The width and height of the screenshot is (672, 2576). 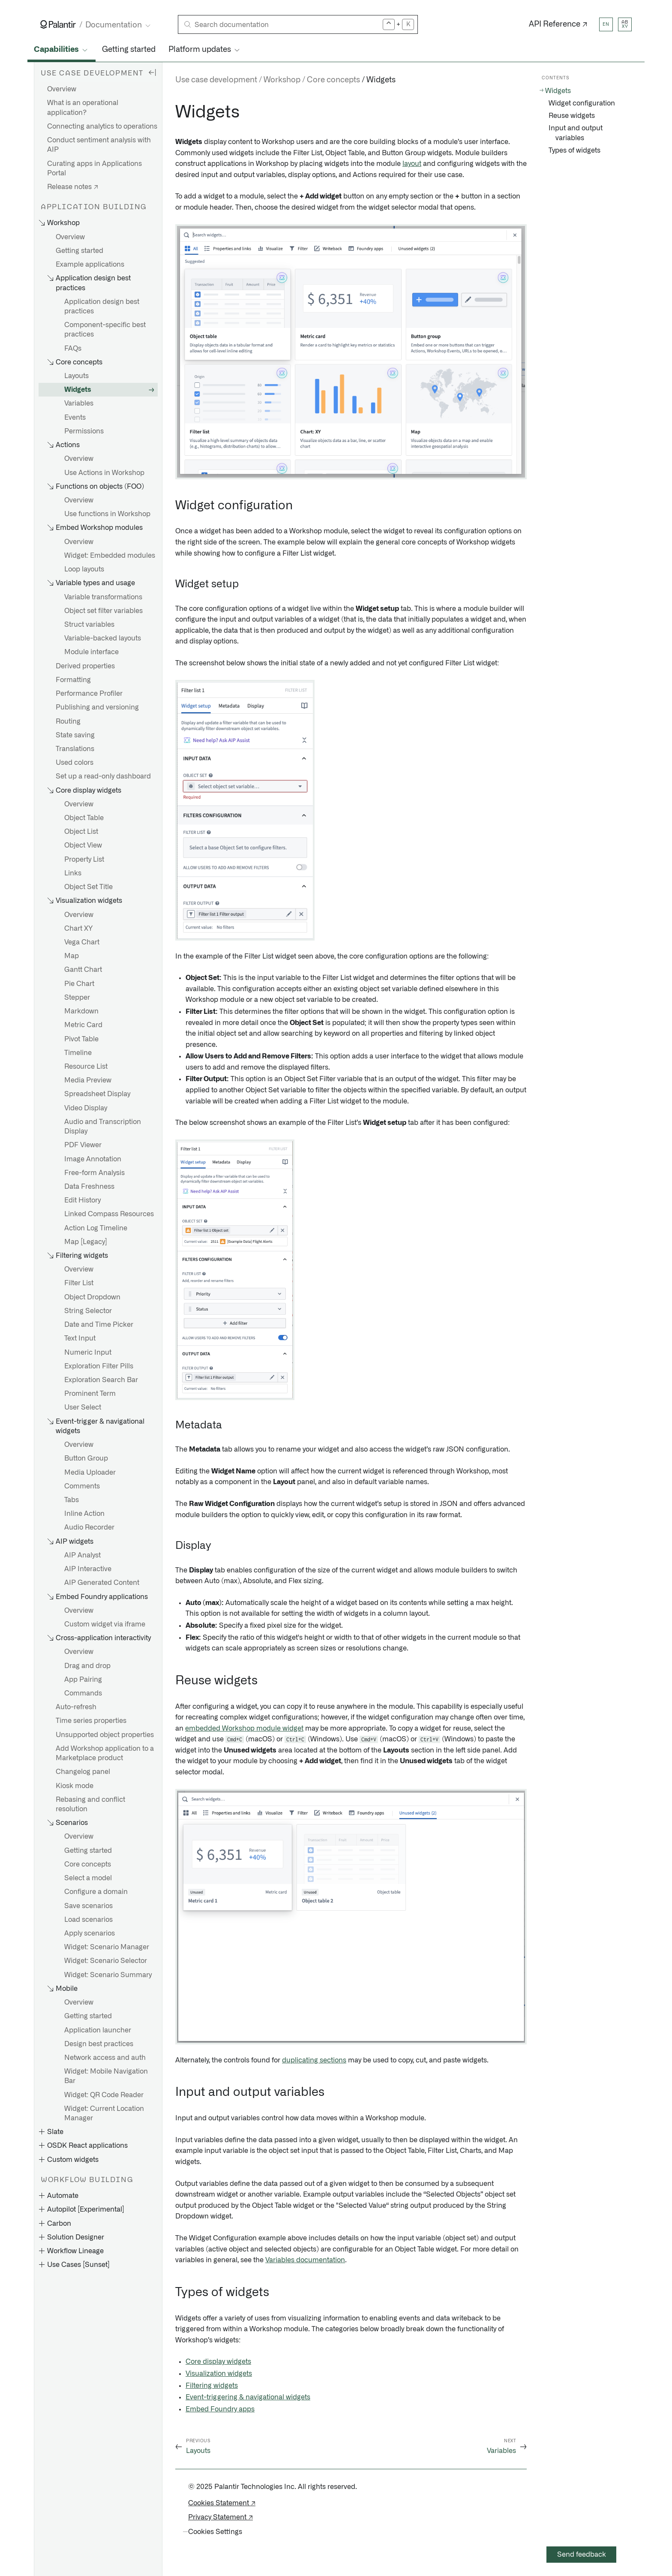 I want to click on Date and Time Picker, so click(x=98, y=1324).